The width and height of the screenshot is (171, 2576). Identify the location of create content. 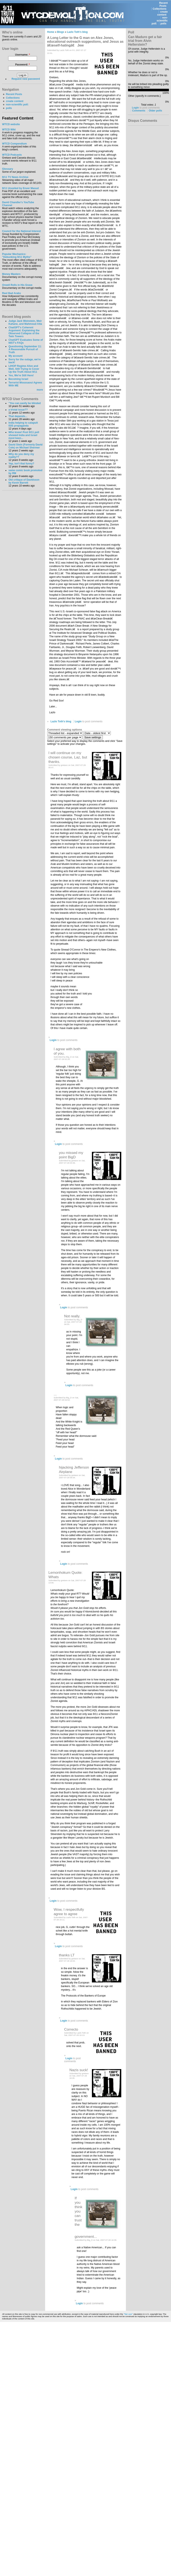
(162, 13).